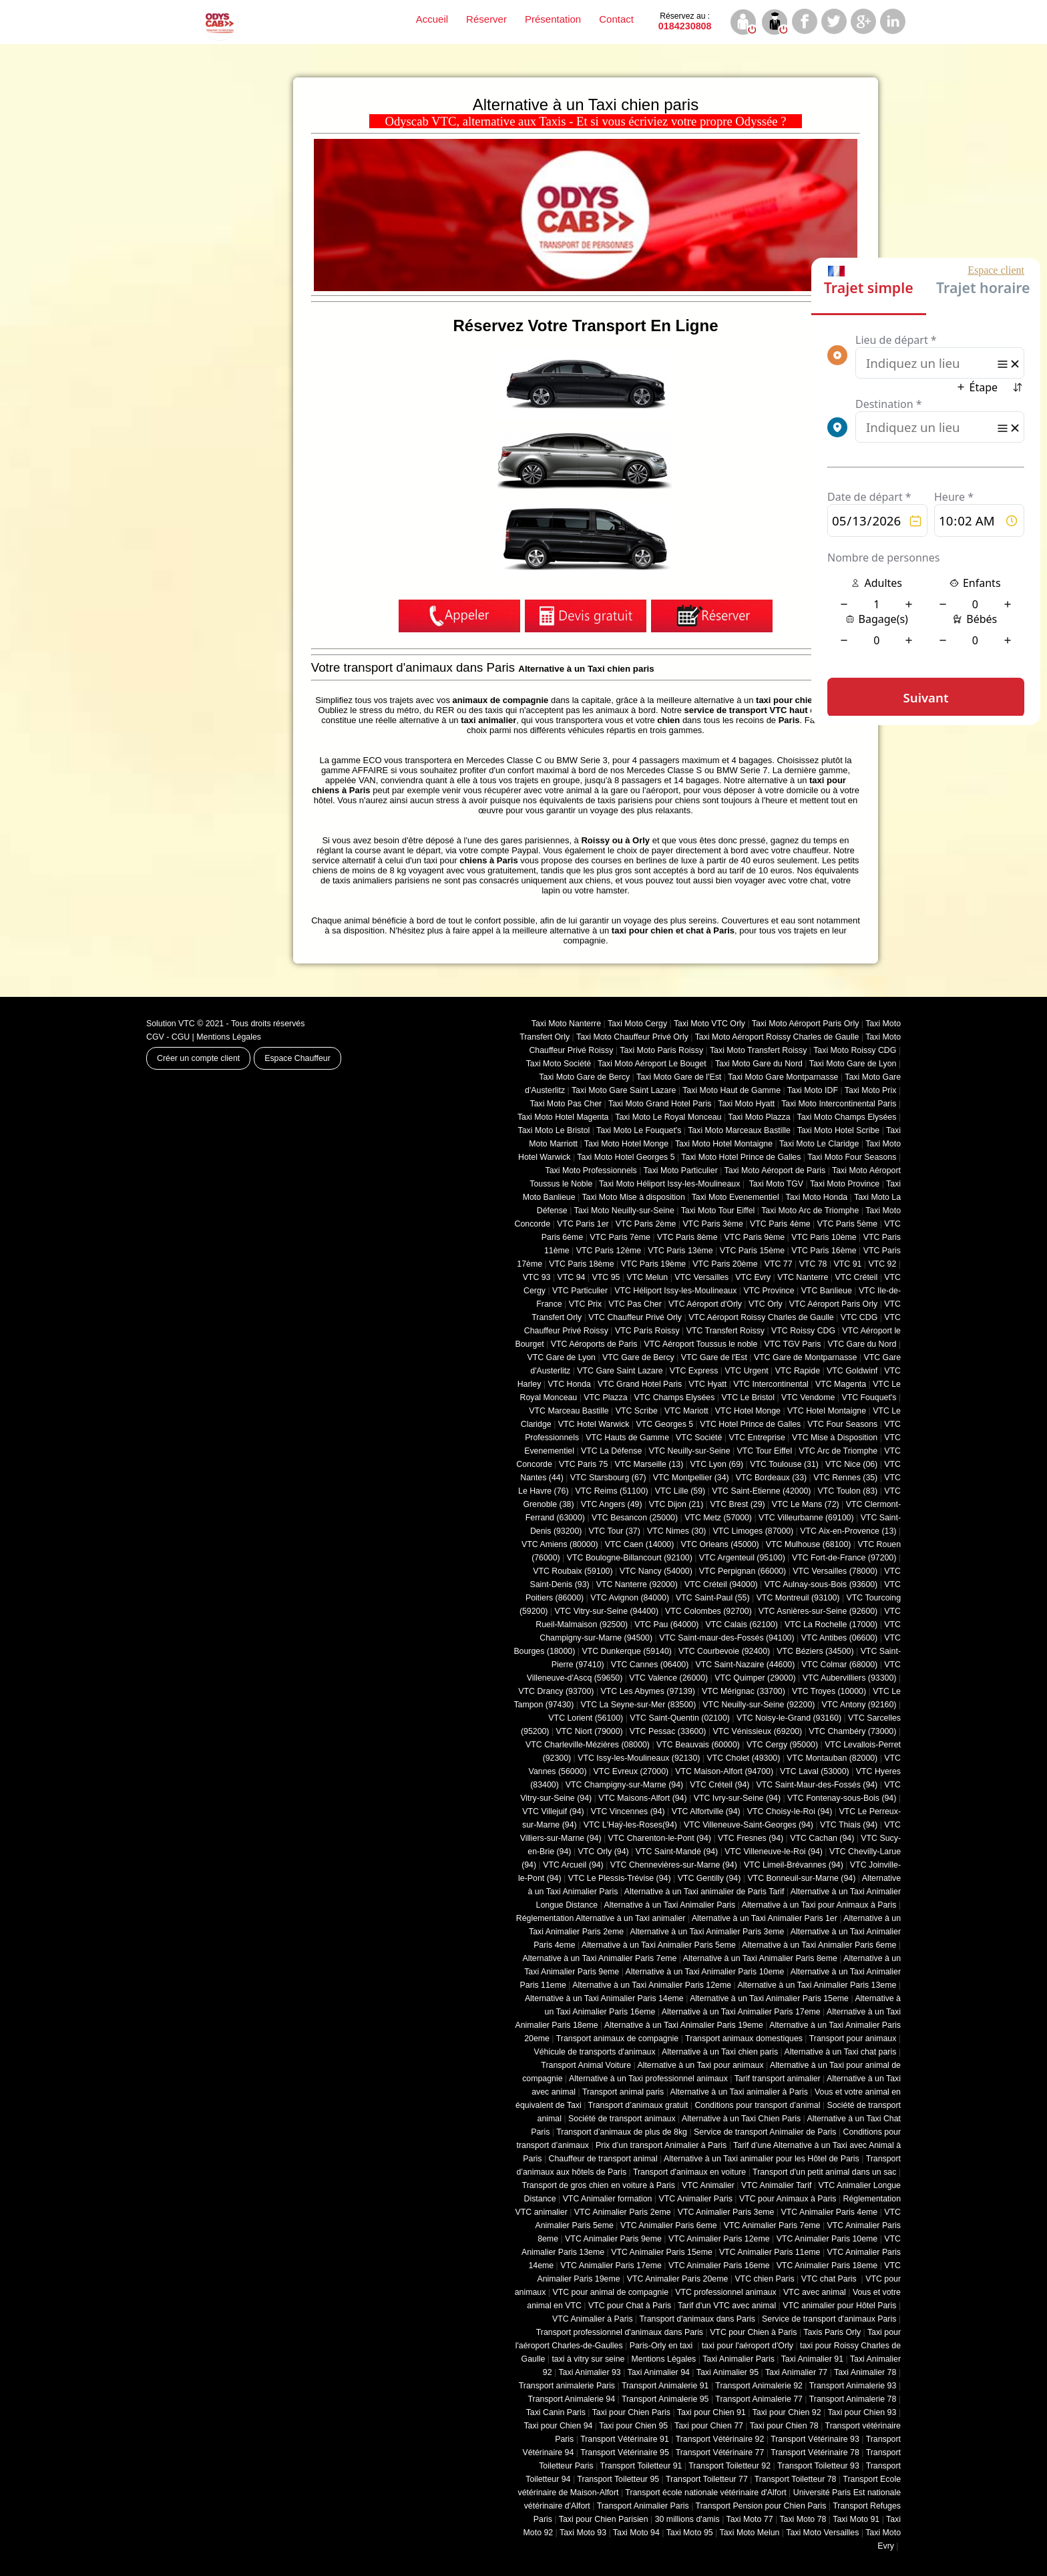 Image resolution: width=1047 pixels, height=2576 pixels. I want to click on VTC Gentilly (94), so click(709, 1878).